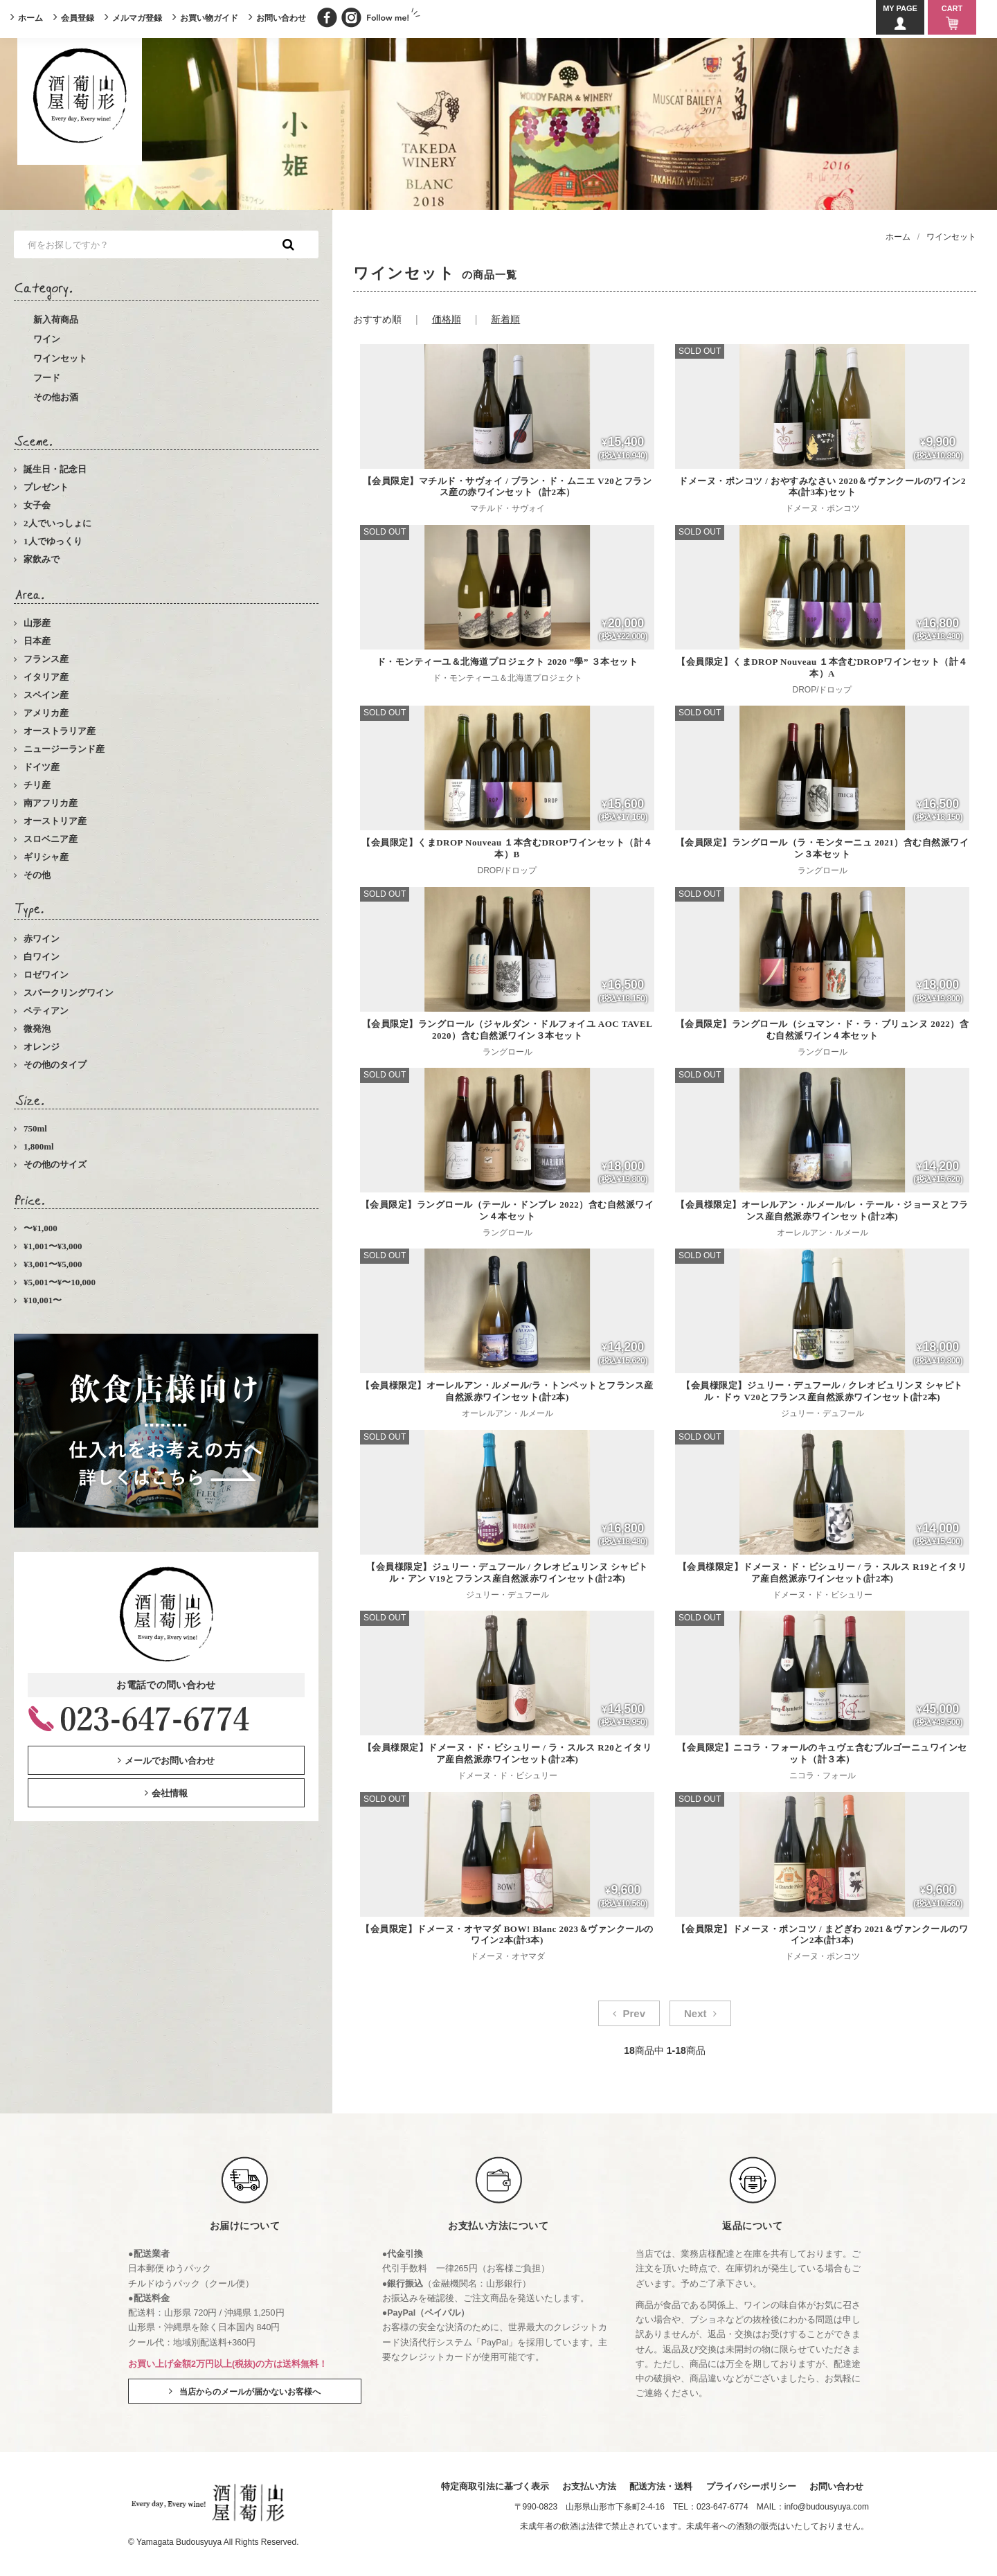 The image size is (997, 2576). Describe the element at coordinates (37, 623) in the screenshot. I see `山形産` at that location.